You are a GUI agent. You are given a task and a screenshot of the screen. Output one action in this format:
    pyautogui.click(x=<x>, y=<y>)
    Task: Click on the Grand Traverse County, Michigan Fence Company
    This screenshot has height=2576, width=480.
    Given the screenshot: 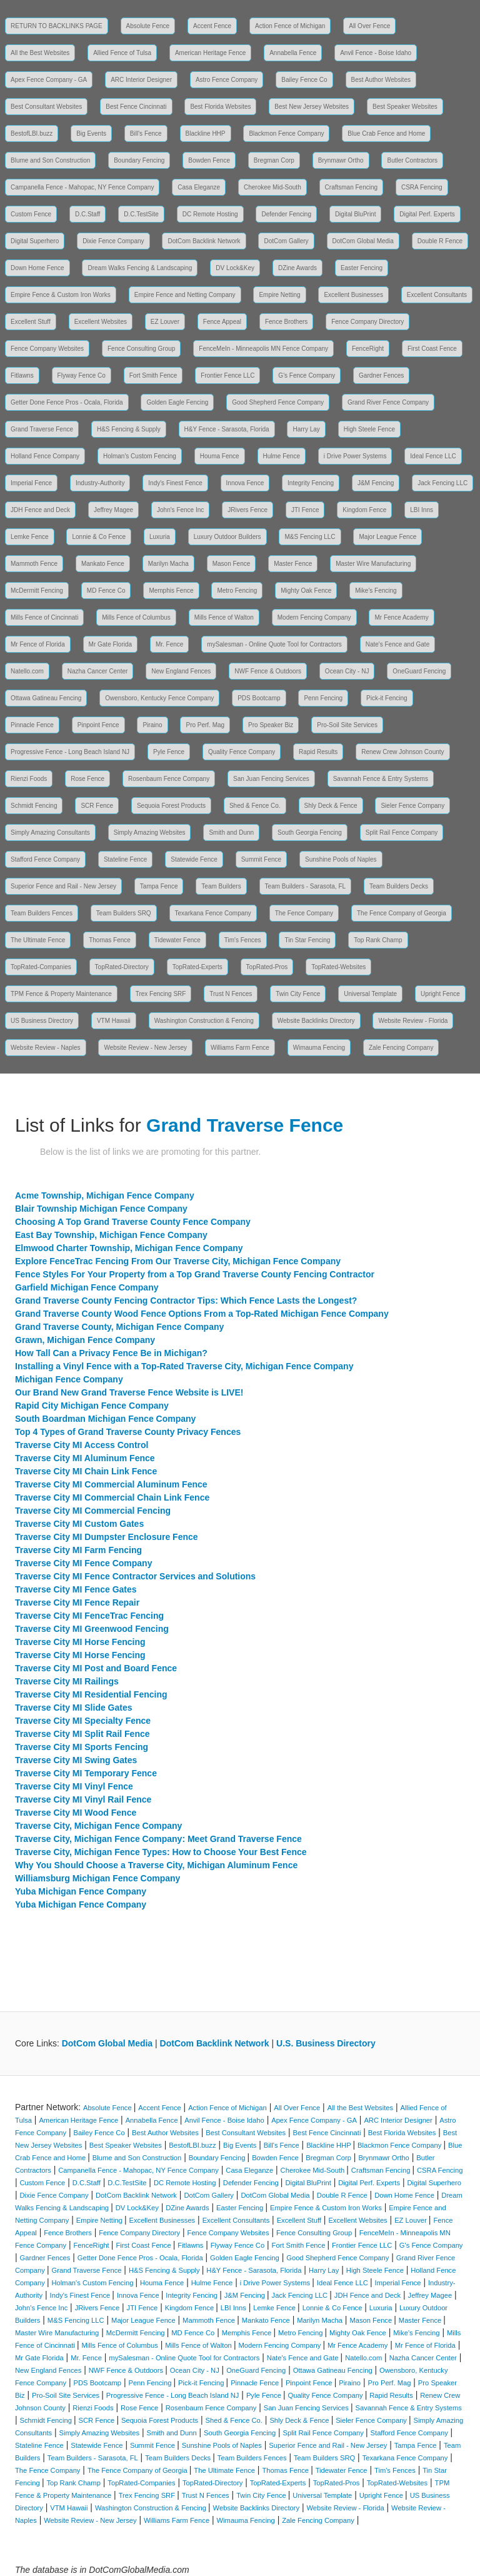 What is the action you would take?
    pyautogui.click(x=119, y=1327)
    